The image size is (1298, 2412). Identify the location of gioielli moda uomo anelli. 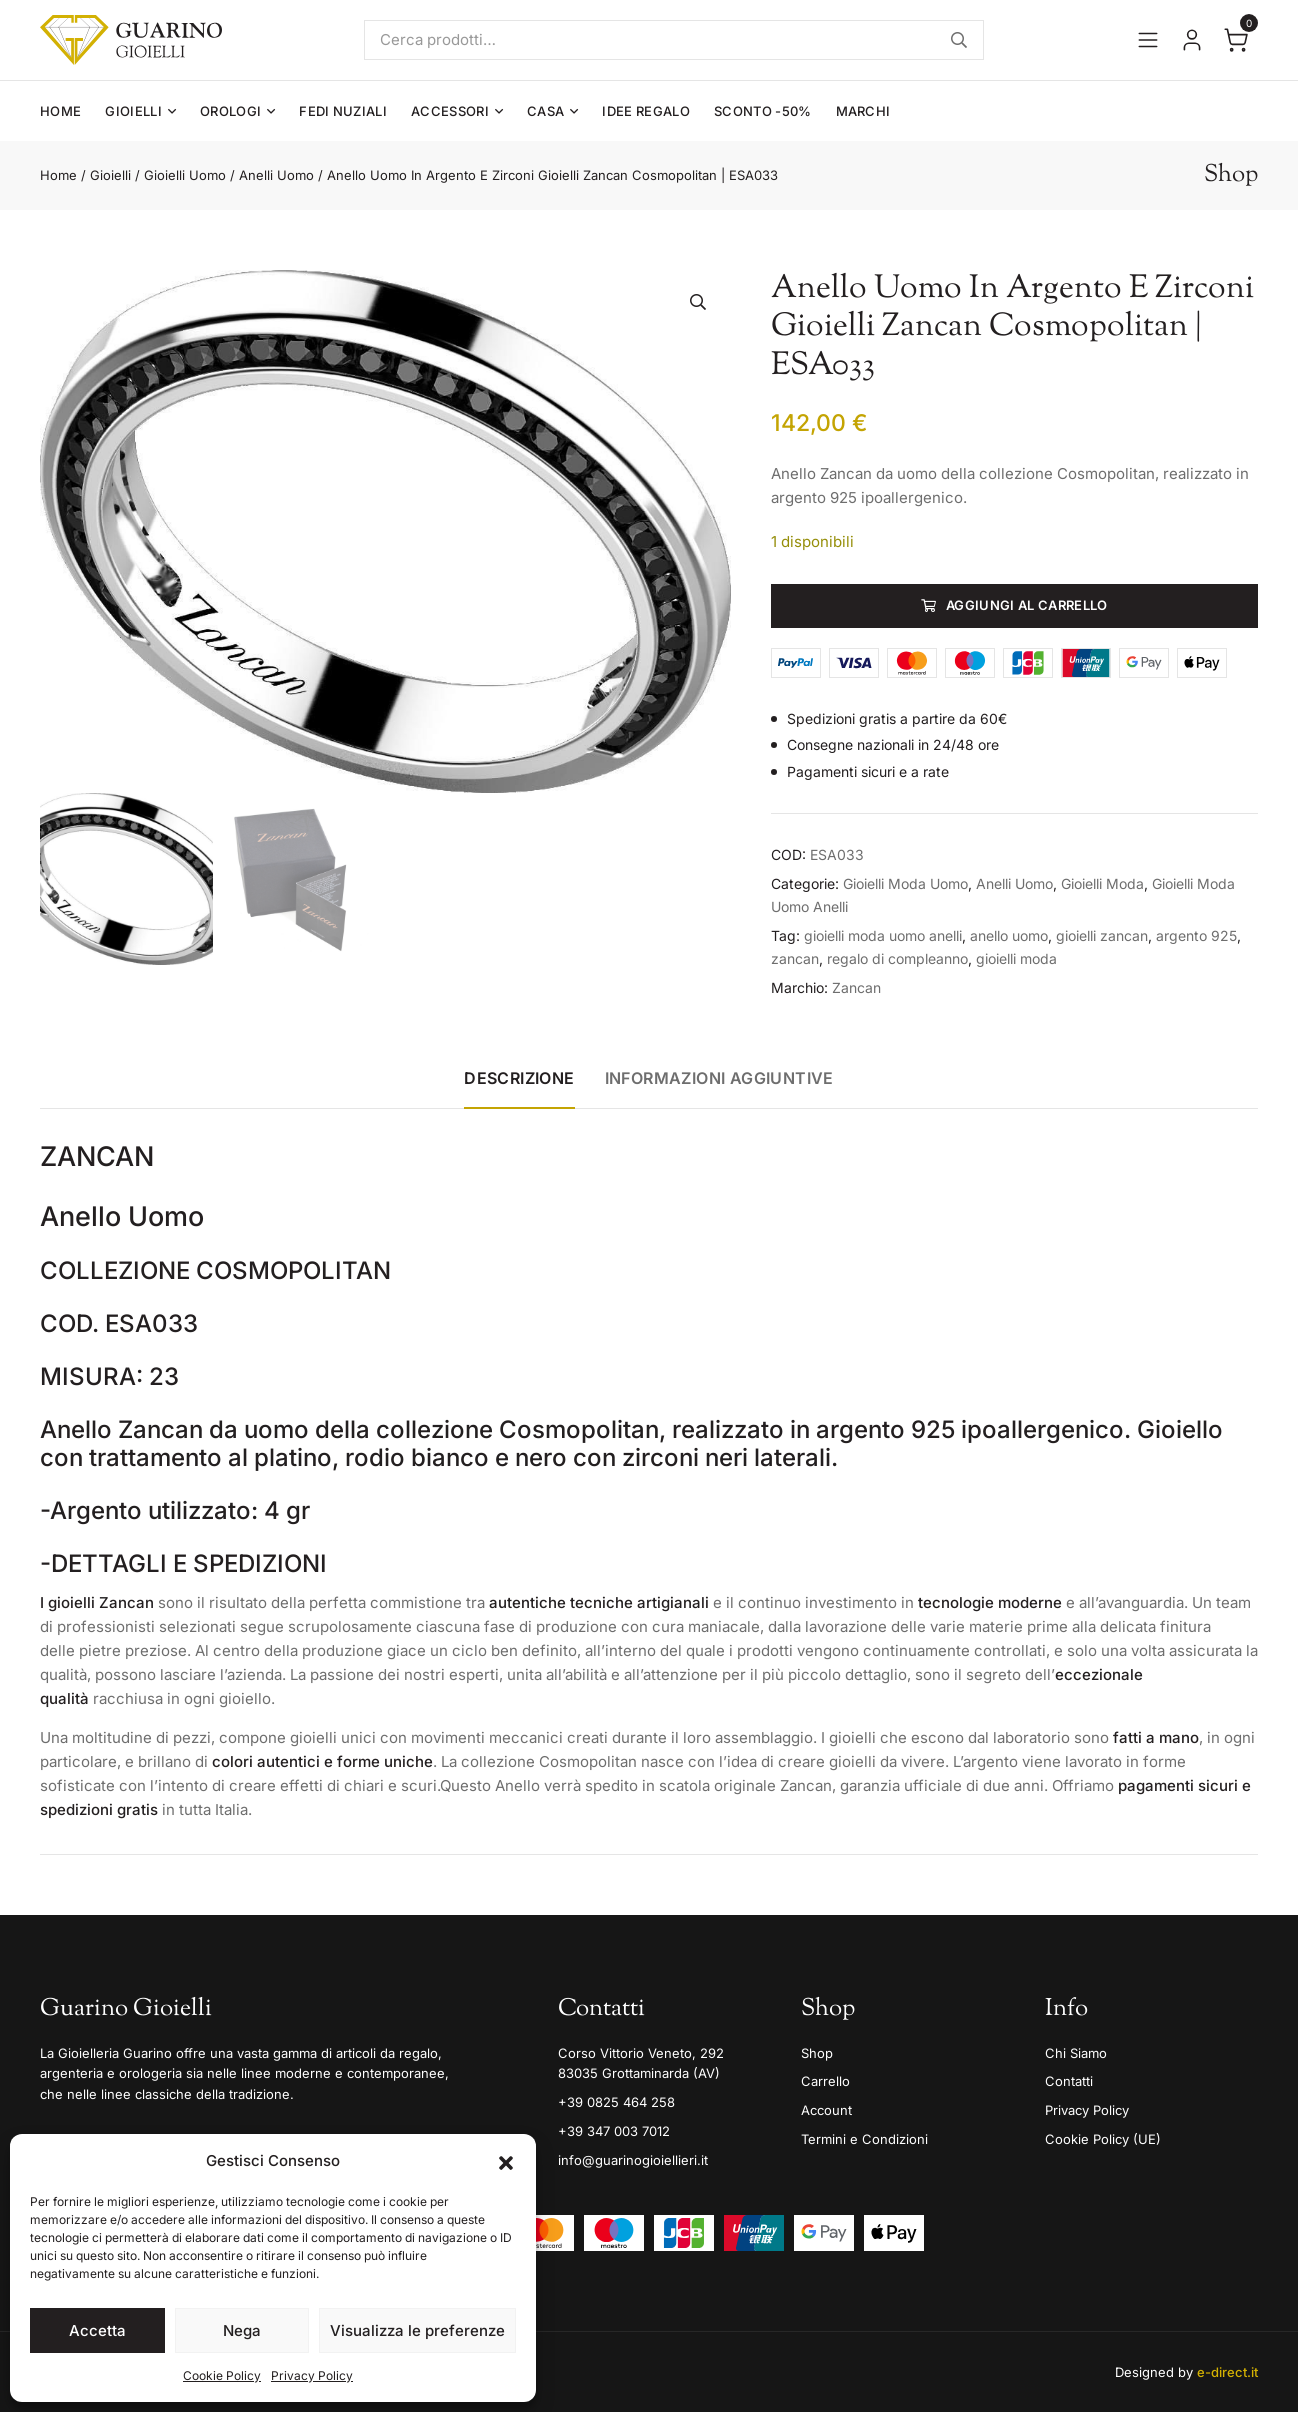
(883, 935).